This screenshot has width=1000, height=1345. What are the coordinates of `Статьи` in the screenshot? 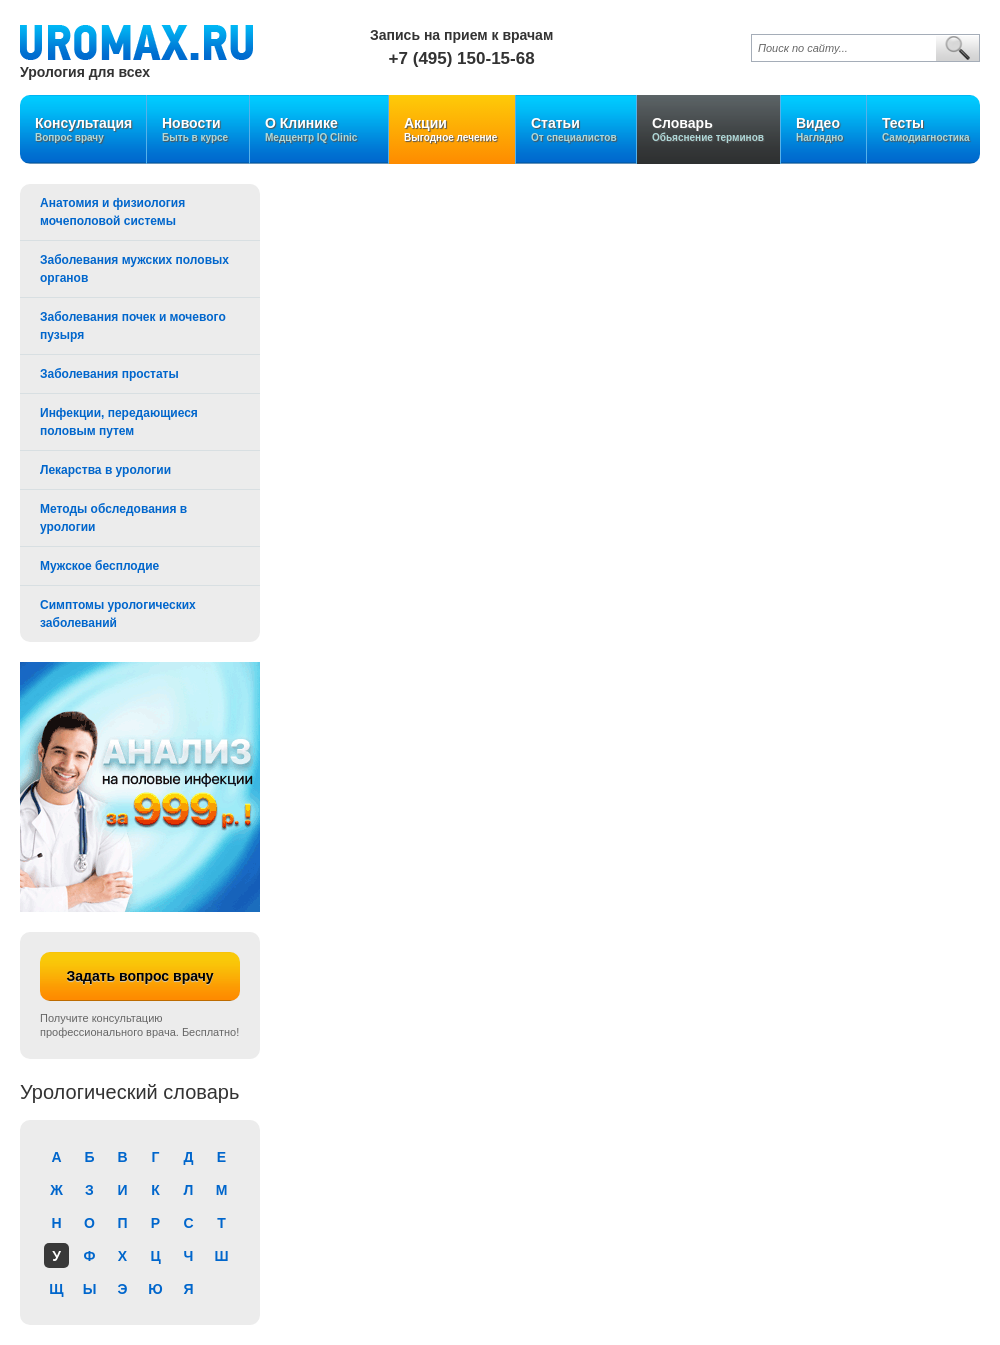 It's located at (576, 129).